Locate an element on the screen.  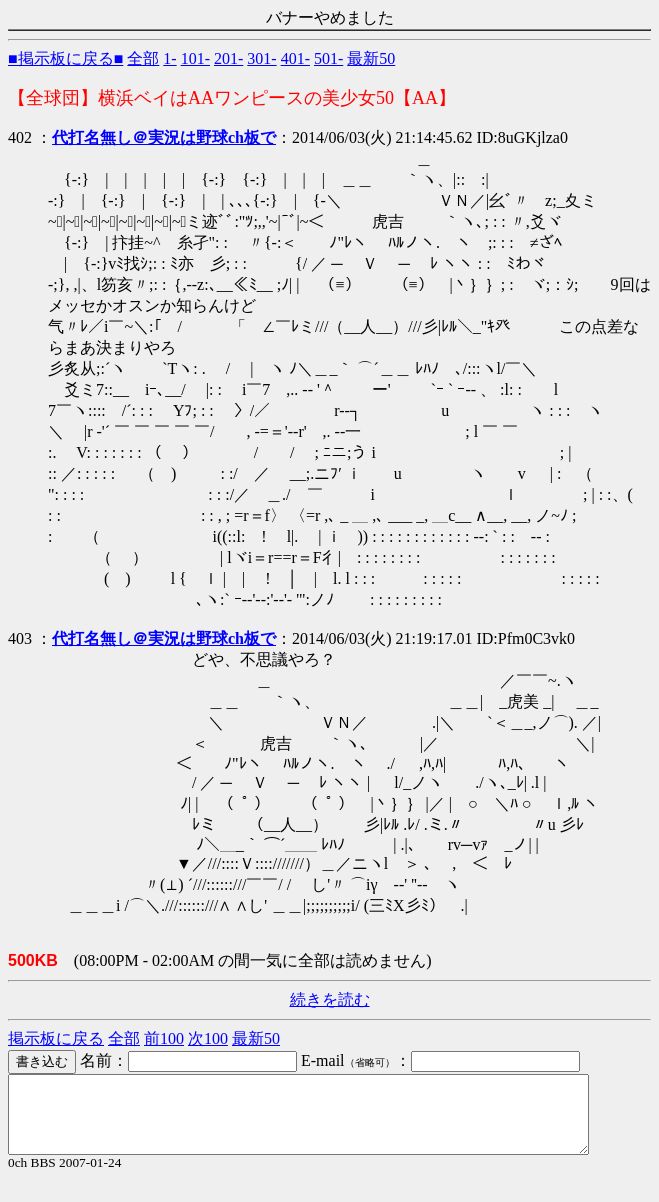
101- is located at coordinates (195, 58).